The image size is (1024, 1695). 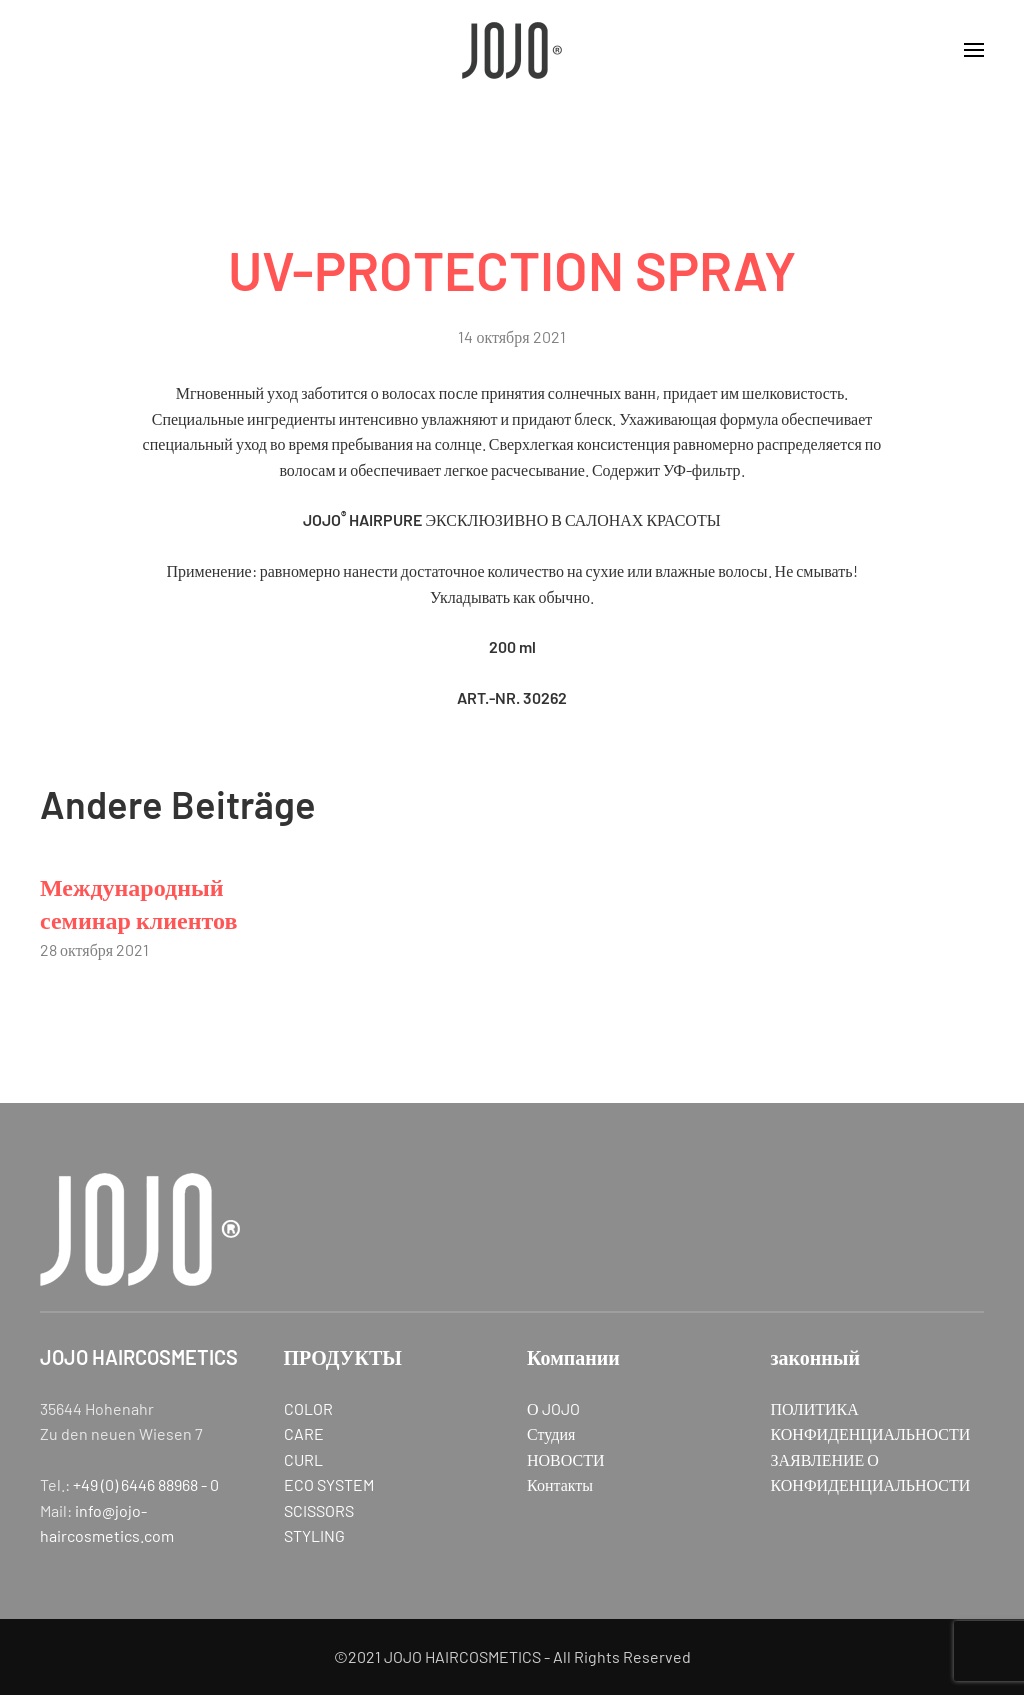 What do you see at coordinates (553, 1408) in the screenshot?
I see `О JOJO` at bounding box center [553, 1408].